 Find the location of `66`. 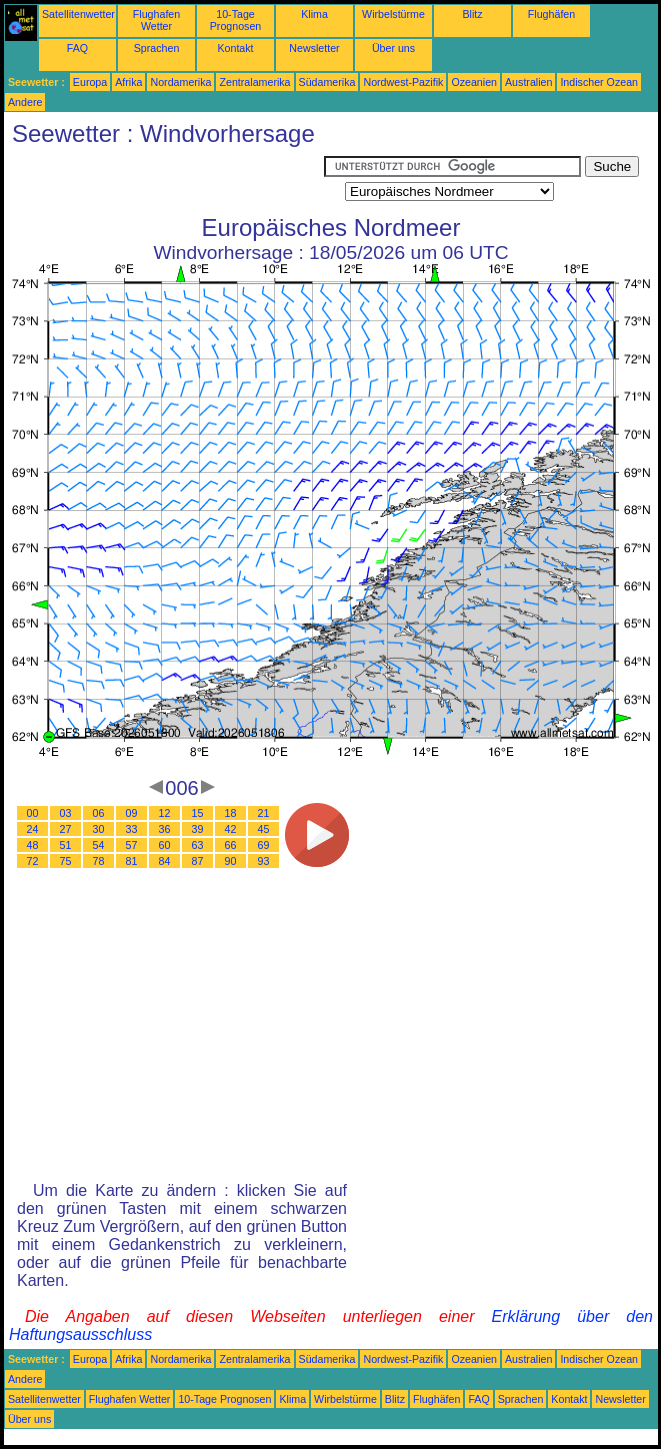

66 is located at coordinates (231, 845).